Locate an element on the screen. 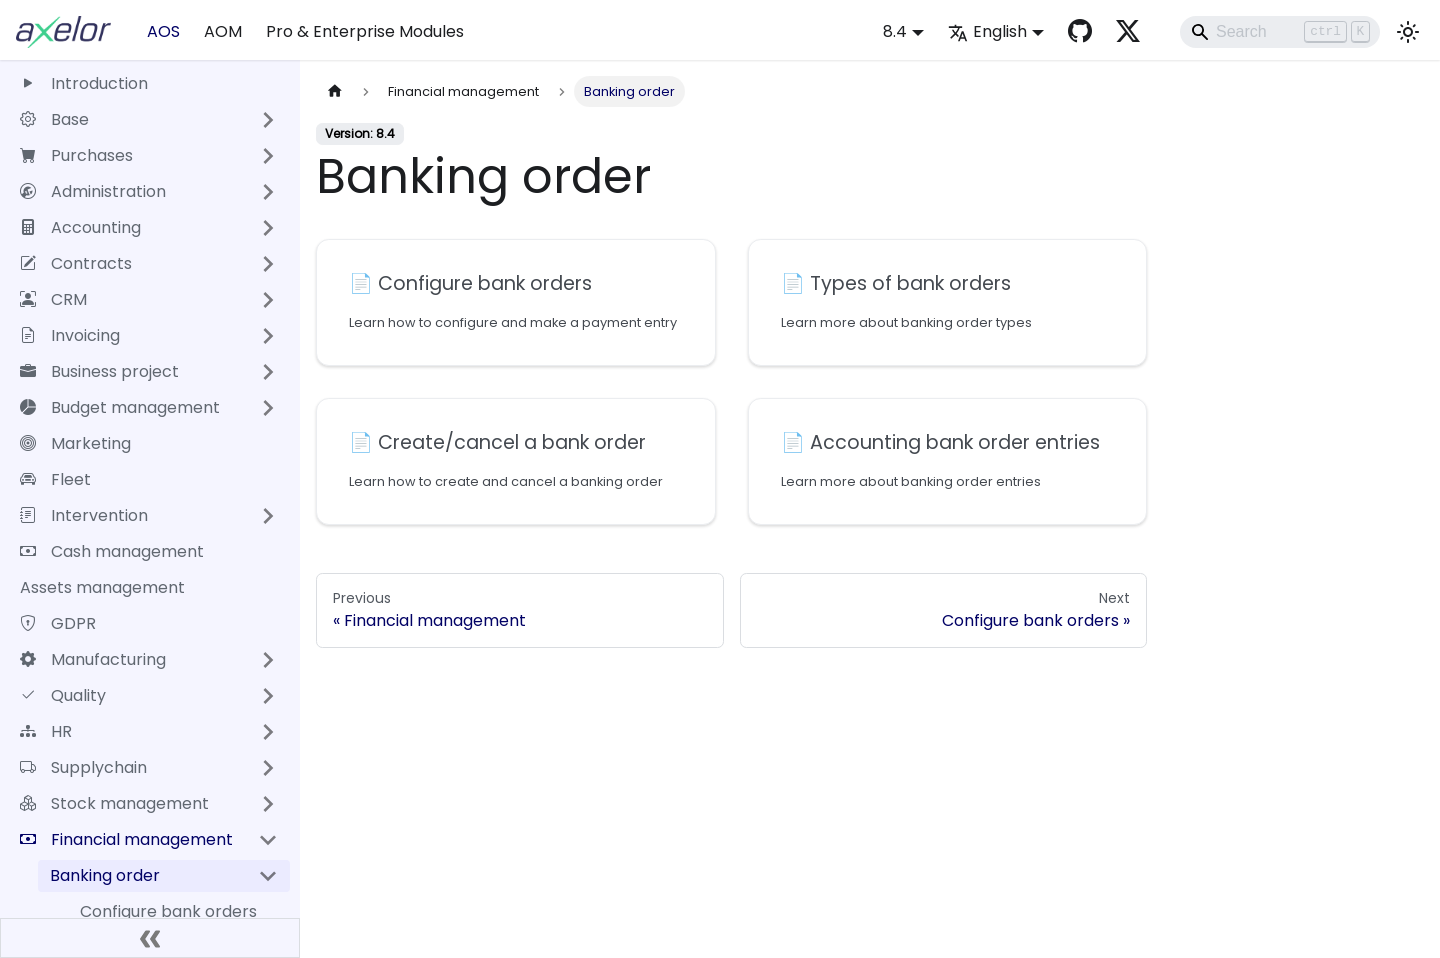 Image resolution: width=1440 pixels, height=958 pixels. [Expand sidebar category 'Administration'] is located at coordinates (268, 192).